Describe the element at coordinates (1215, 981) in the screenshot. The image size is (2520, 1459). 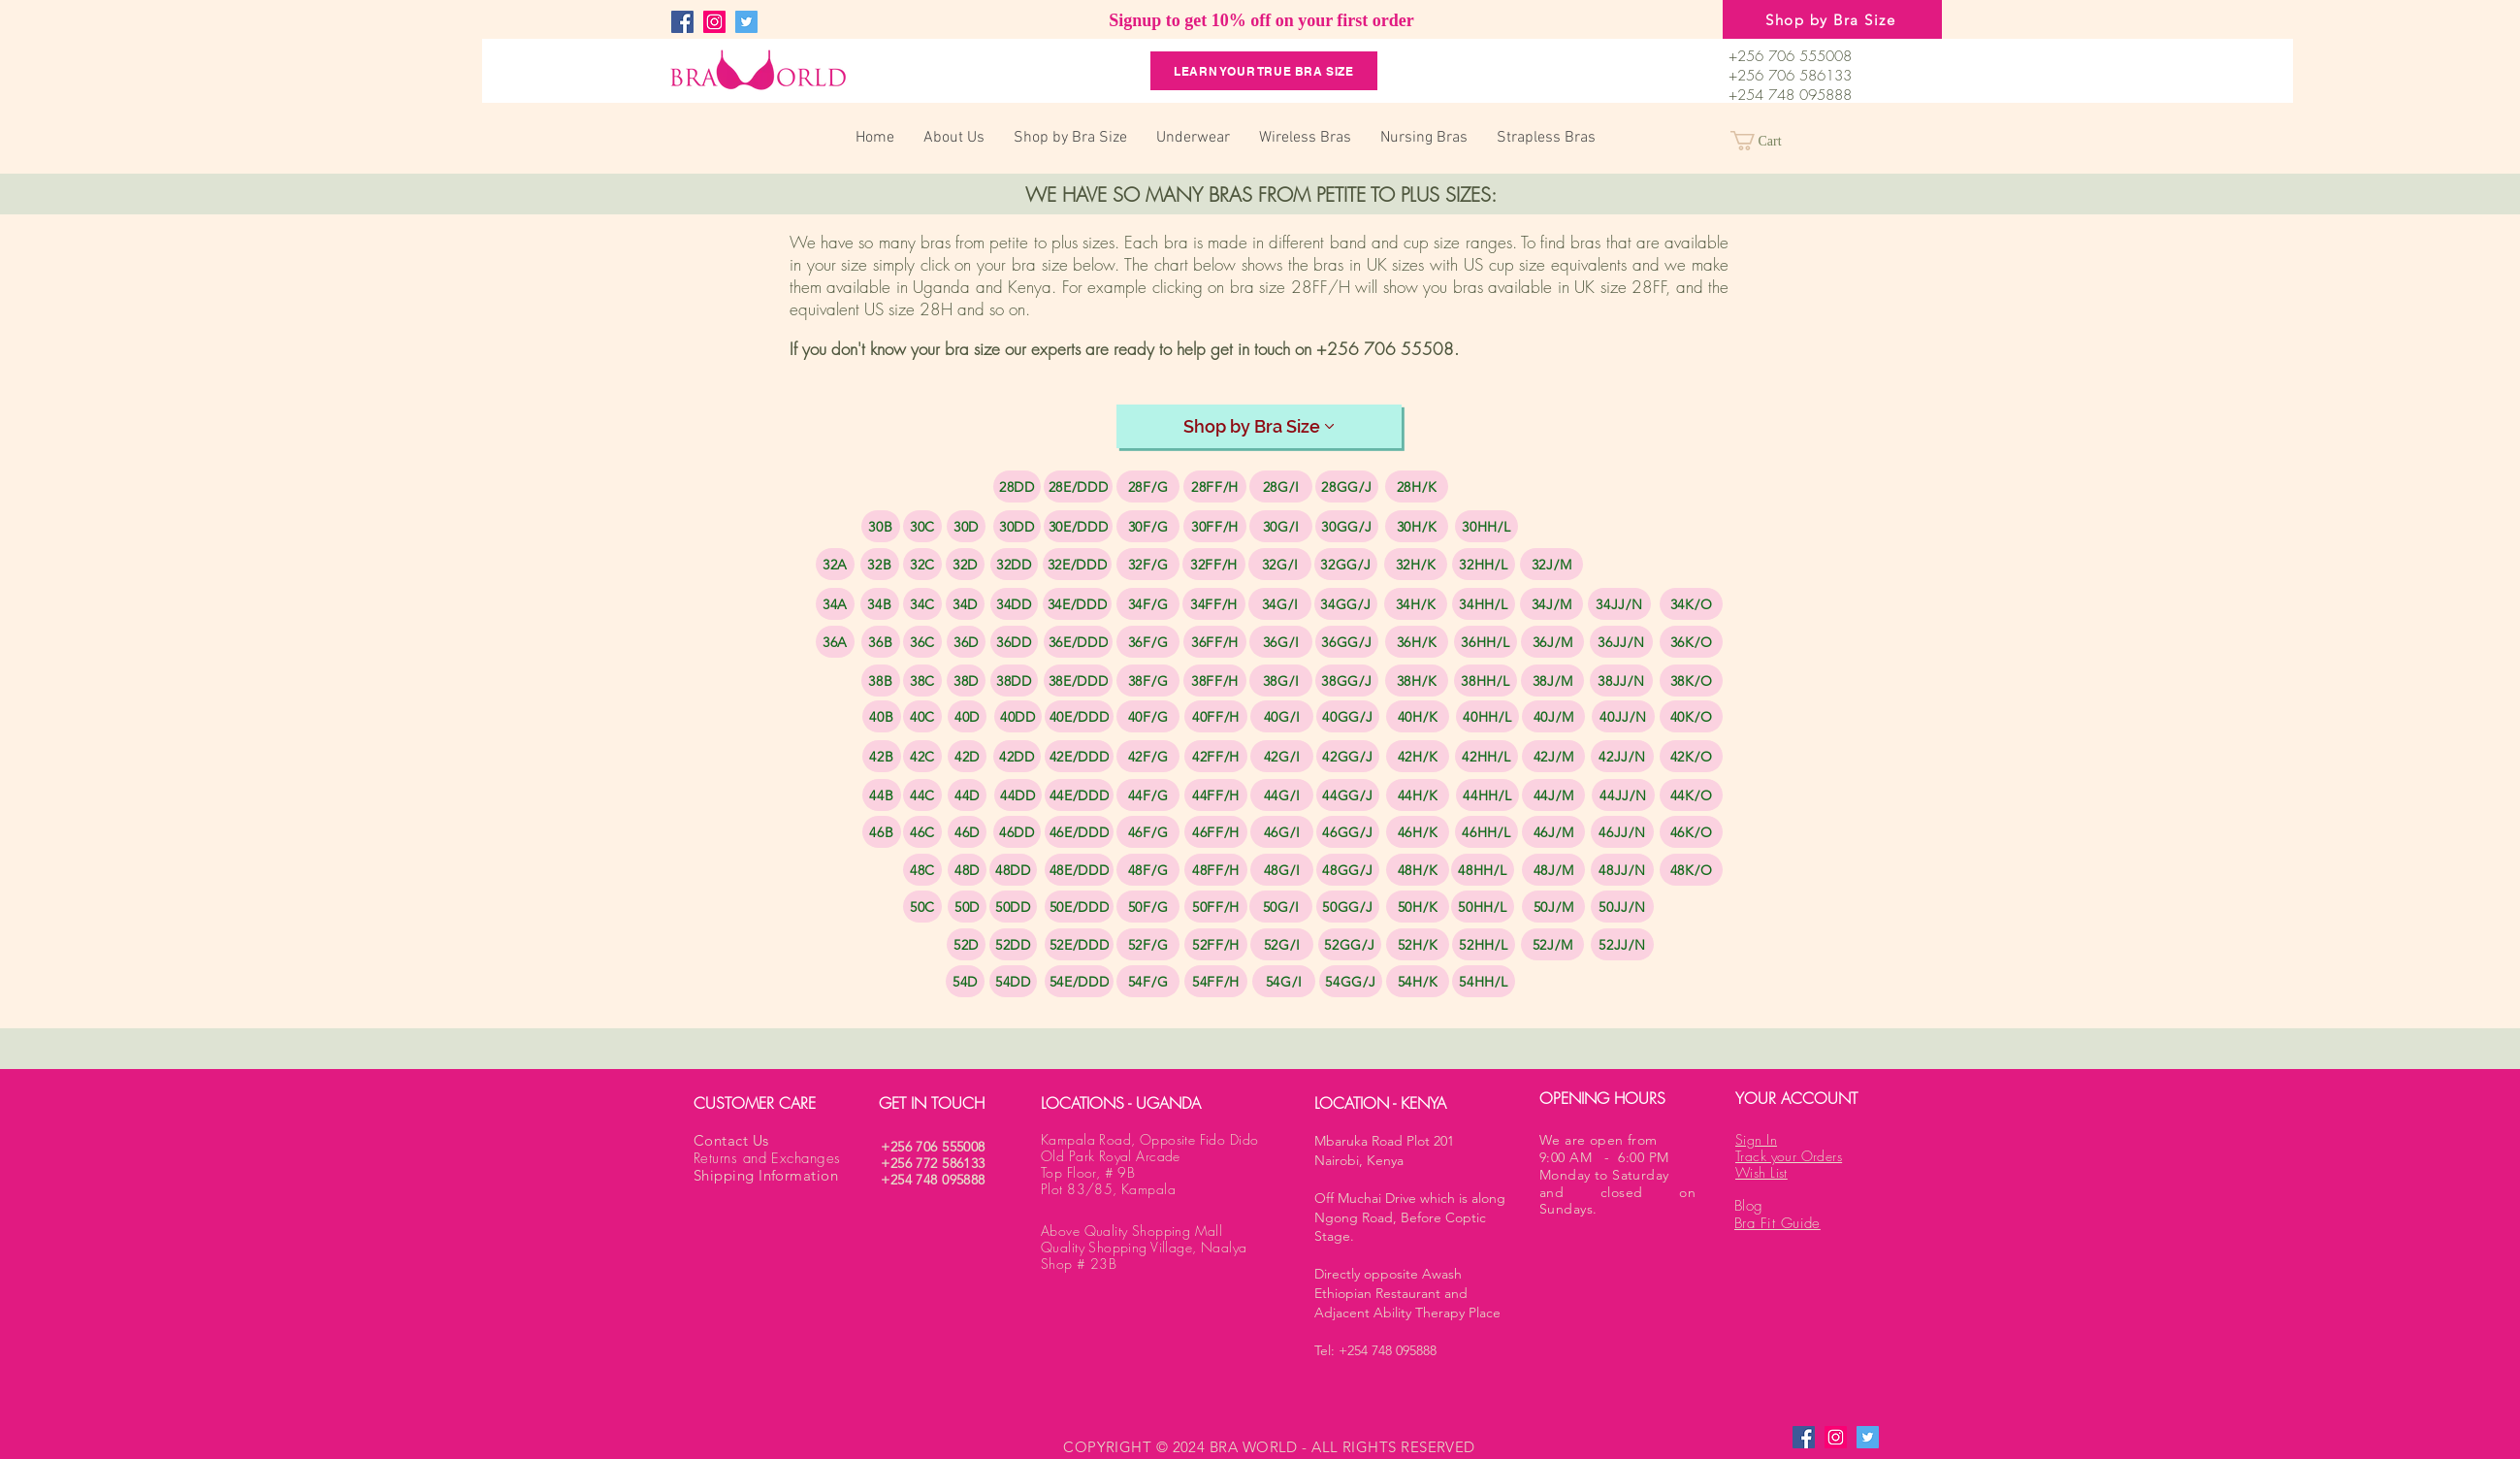
I see `[54FF/H]` at that location.